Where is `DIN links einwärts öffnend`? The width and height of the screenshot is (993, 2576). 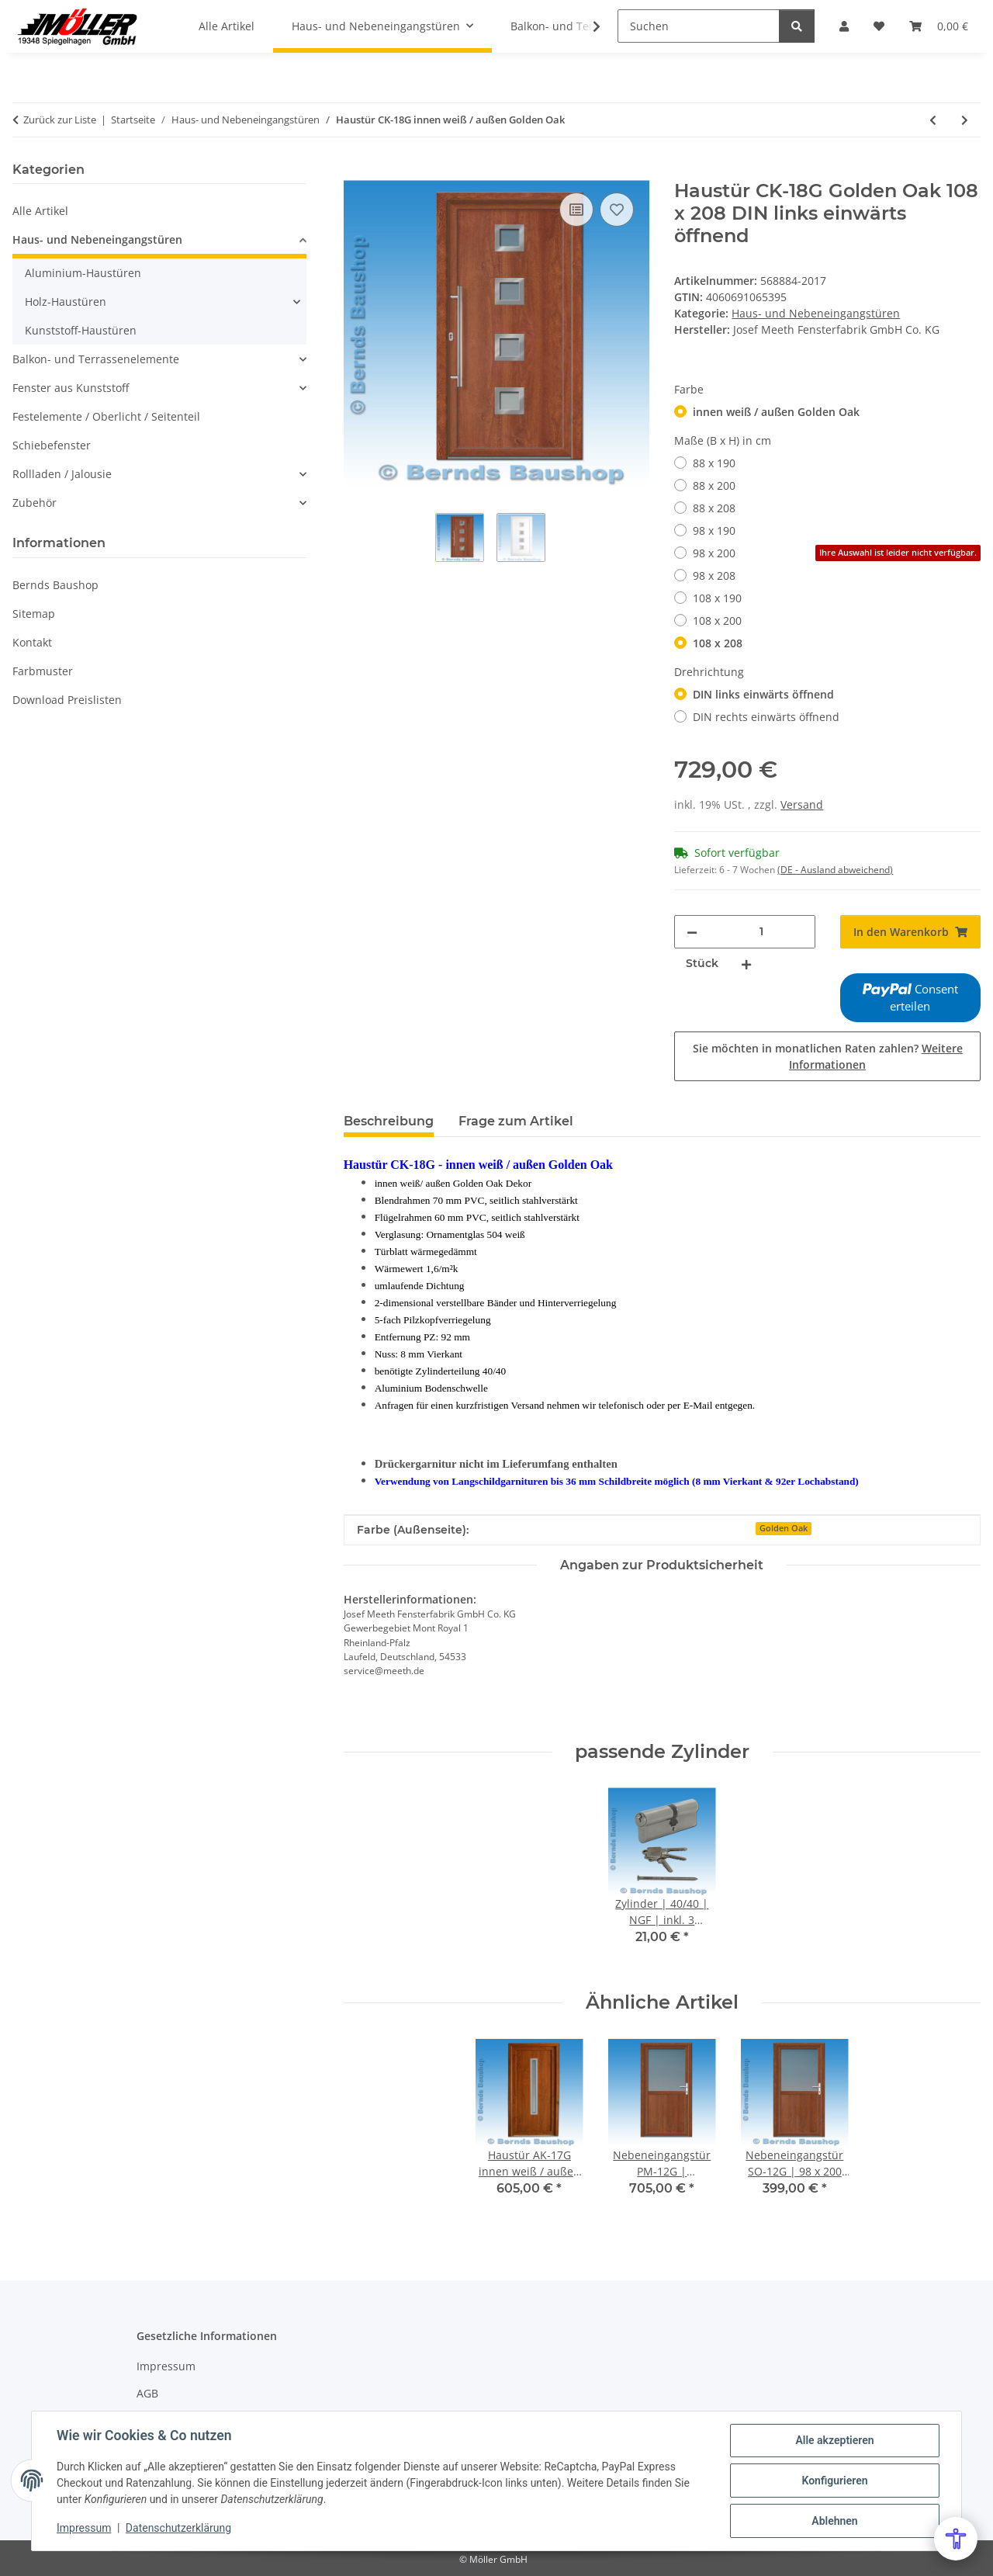 DIN links einwärts öffnend is located at coordinates (763, 694).